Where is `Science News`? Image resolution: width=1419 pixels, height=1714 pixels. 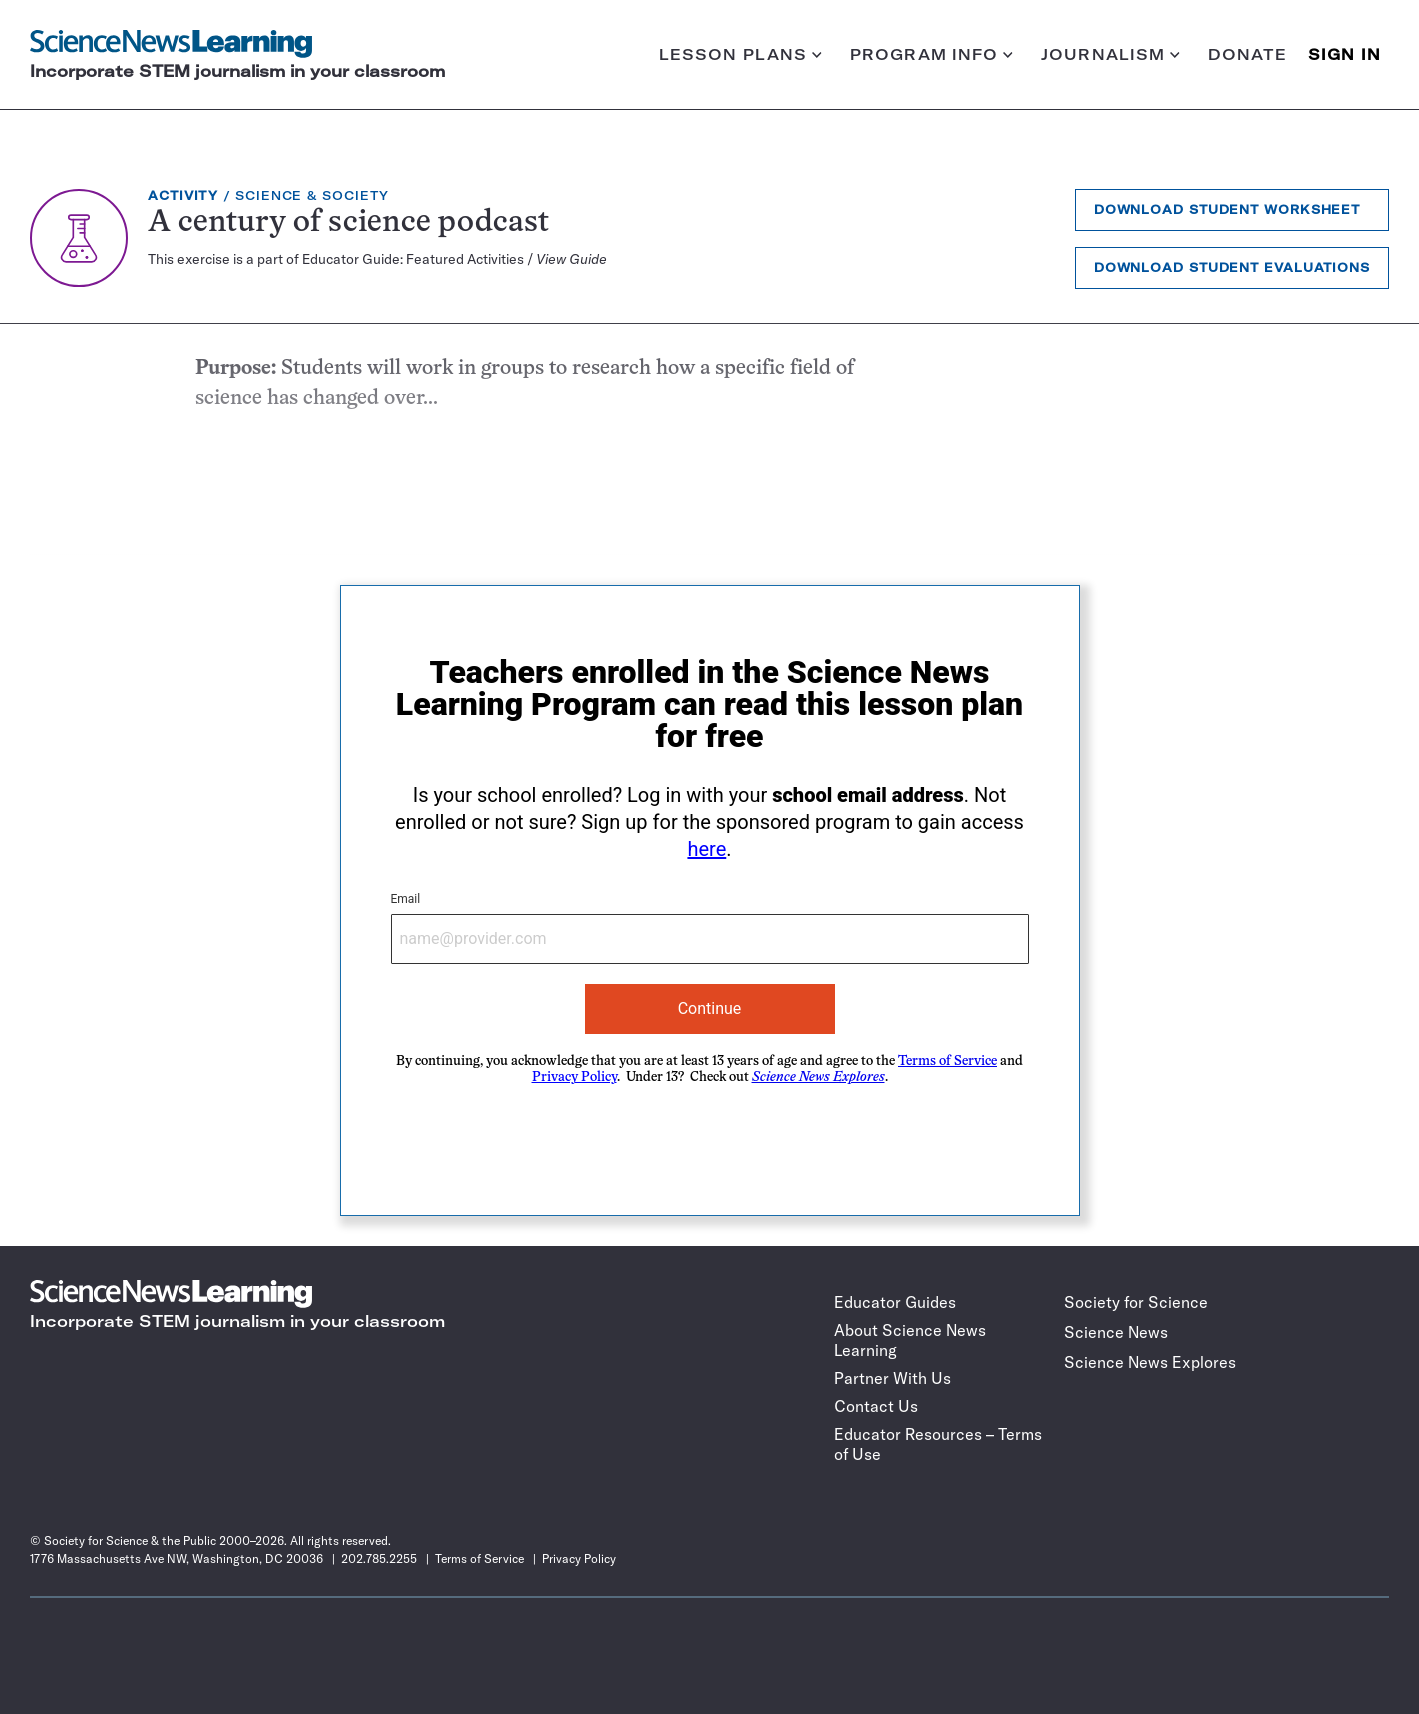
Science News is located at coordinates (1116, 1332).